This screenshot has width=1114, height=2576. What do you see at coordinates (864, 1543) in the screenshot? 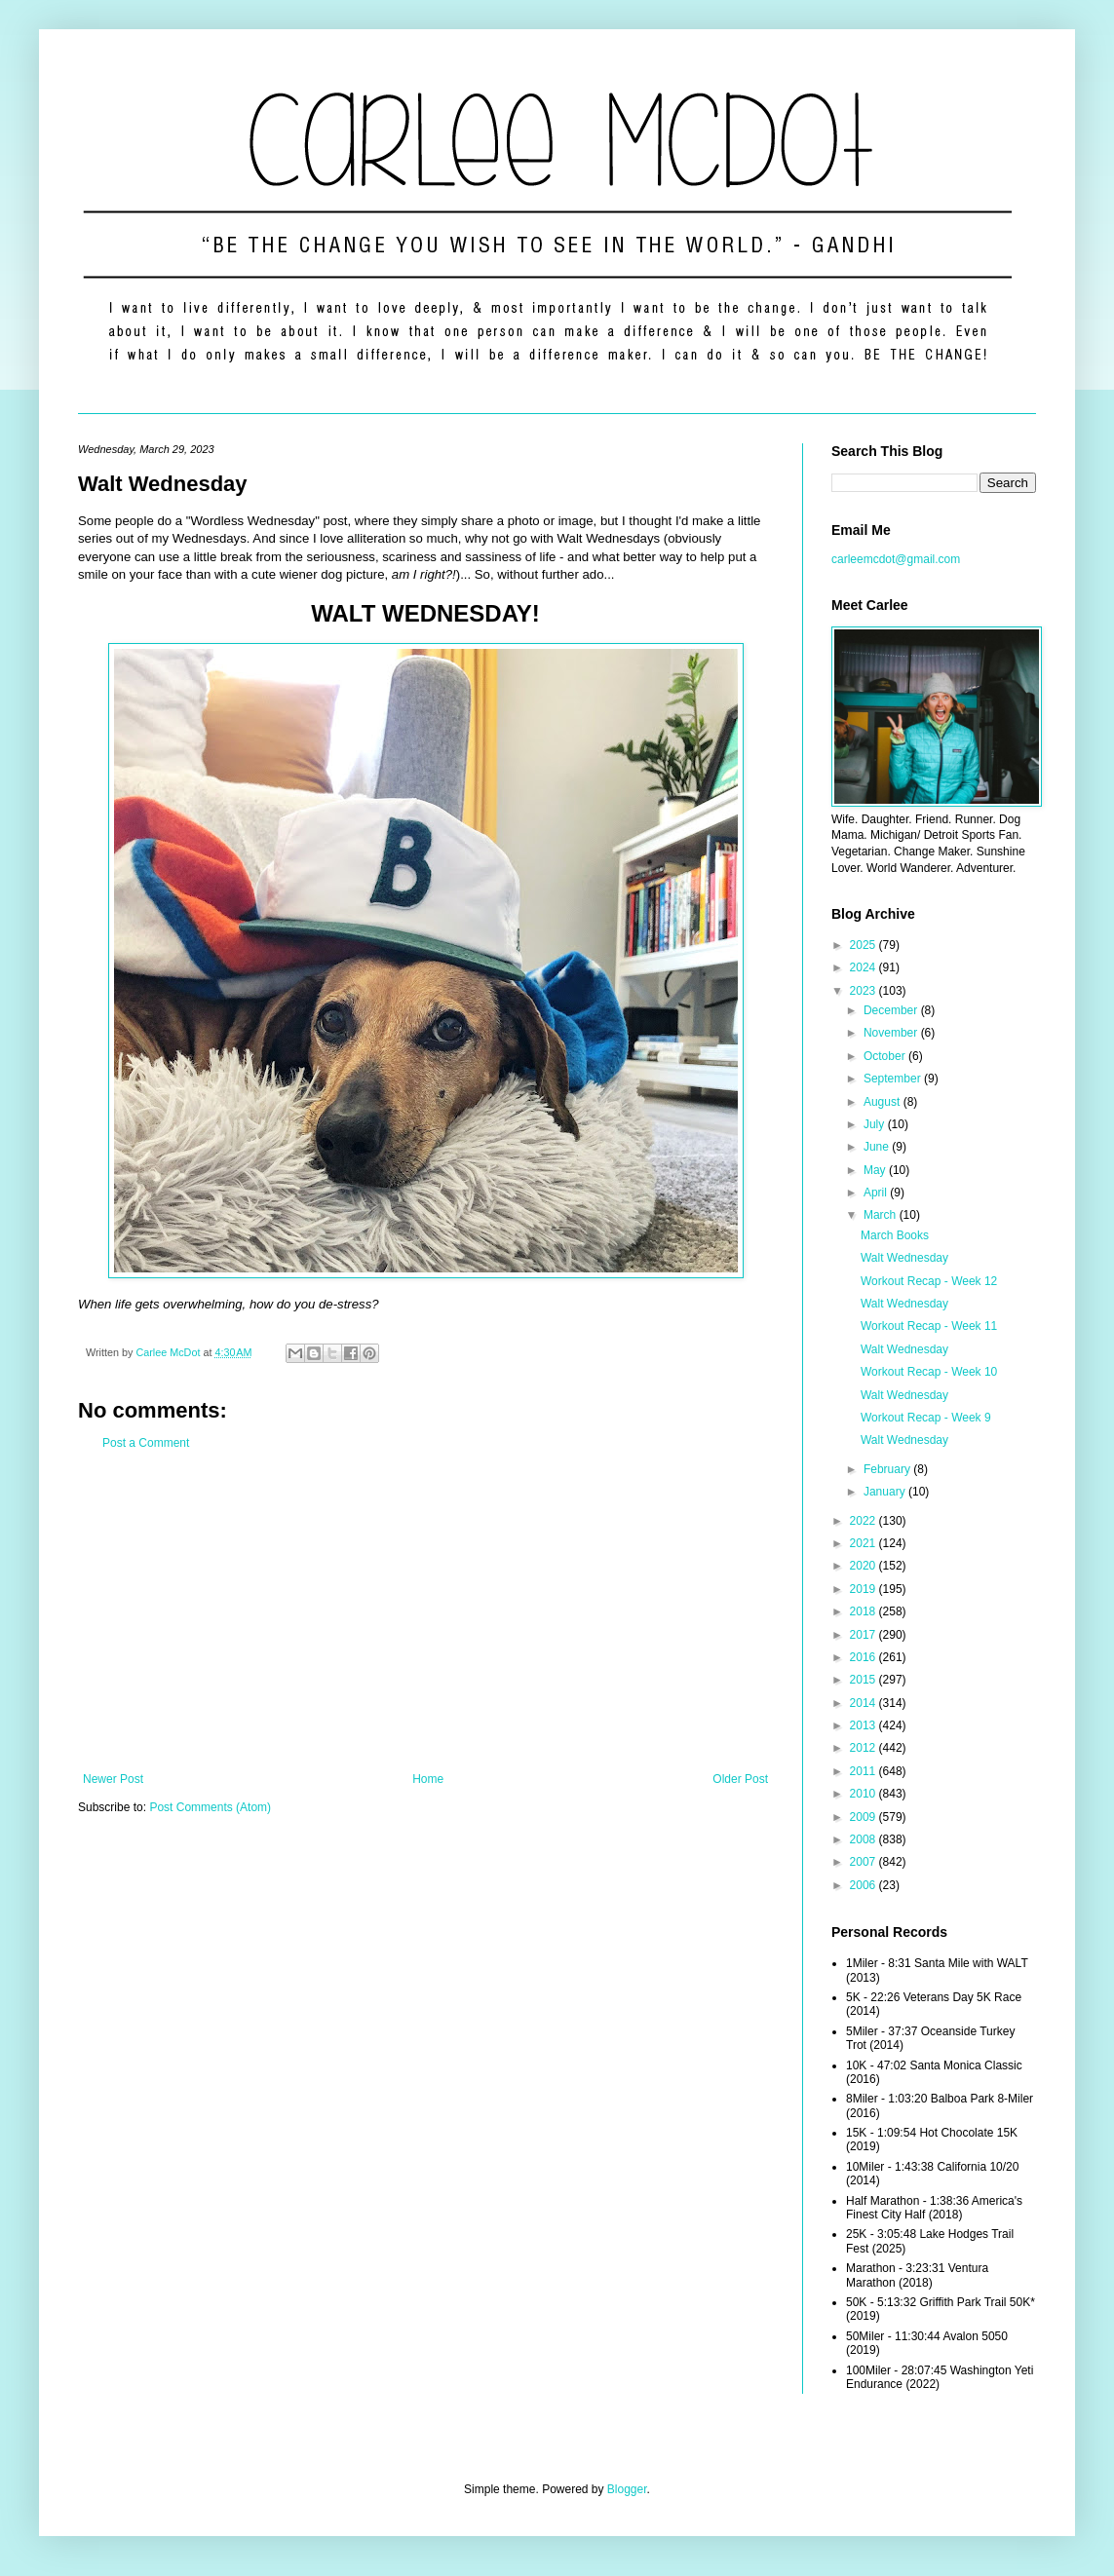
I see `2021` at bounding box center [864, 1543].